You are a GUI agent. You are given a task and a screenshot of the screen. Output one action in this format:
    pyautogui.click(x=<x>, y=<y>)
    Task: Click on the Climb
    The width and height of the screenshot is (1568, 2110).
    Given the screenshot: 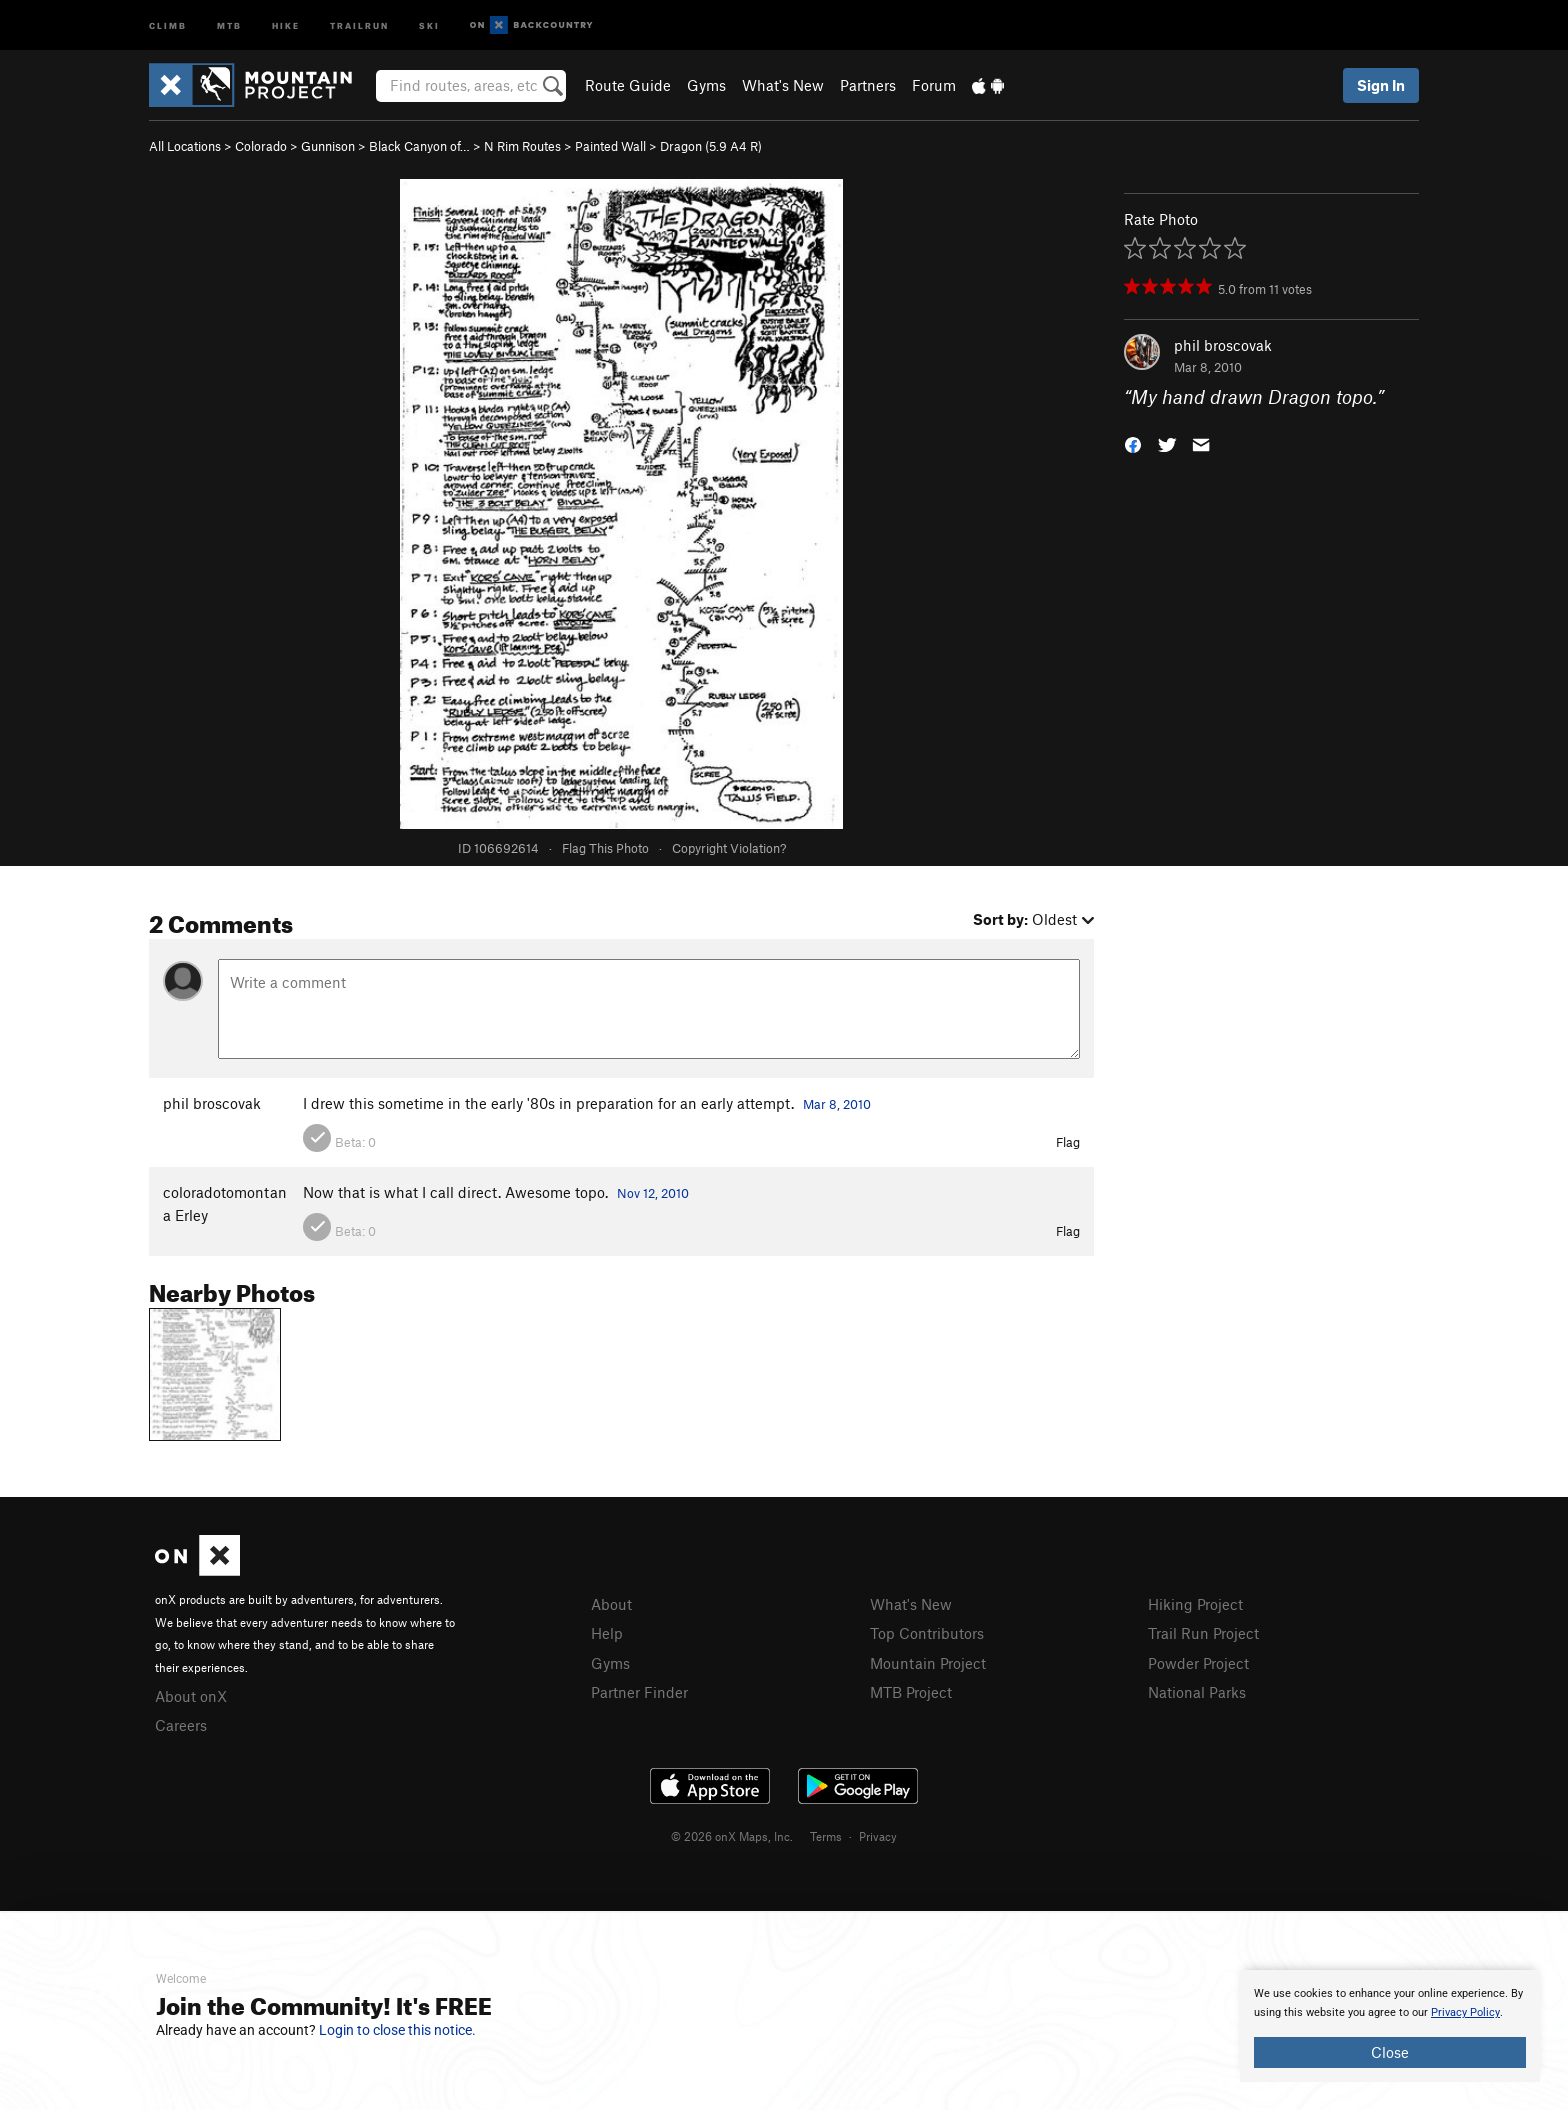 What is the action you would take?
    pyautogui.click(x=168, y=24)
    